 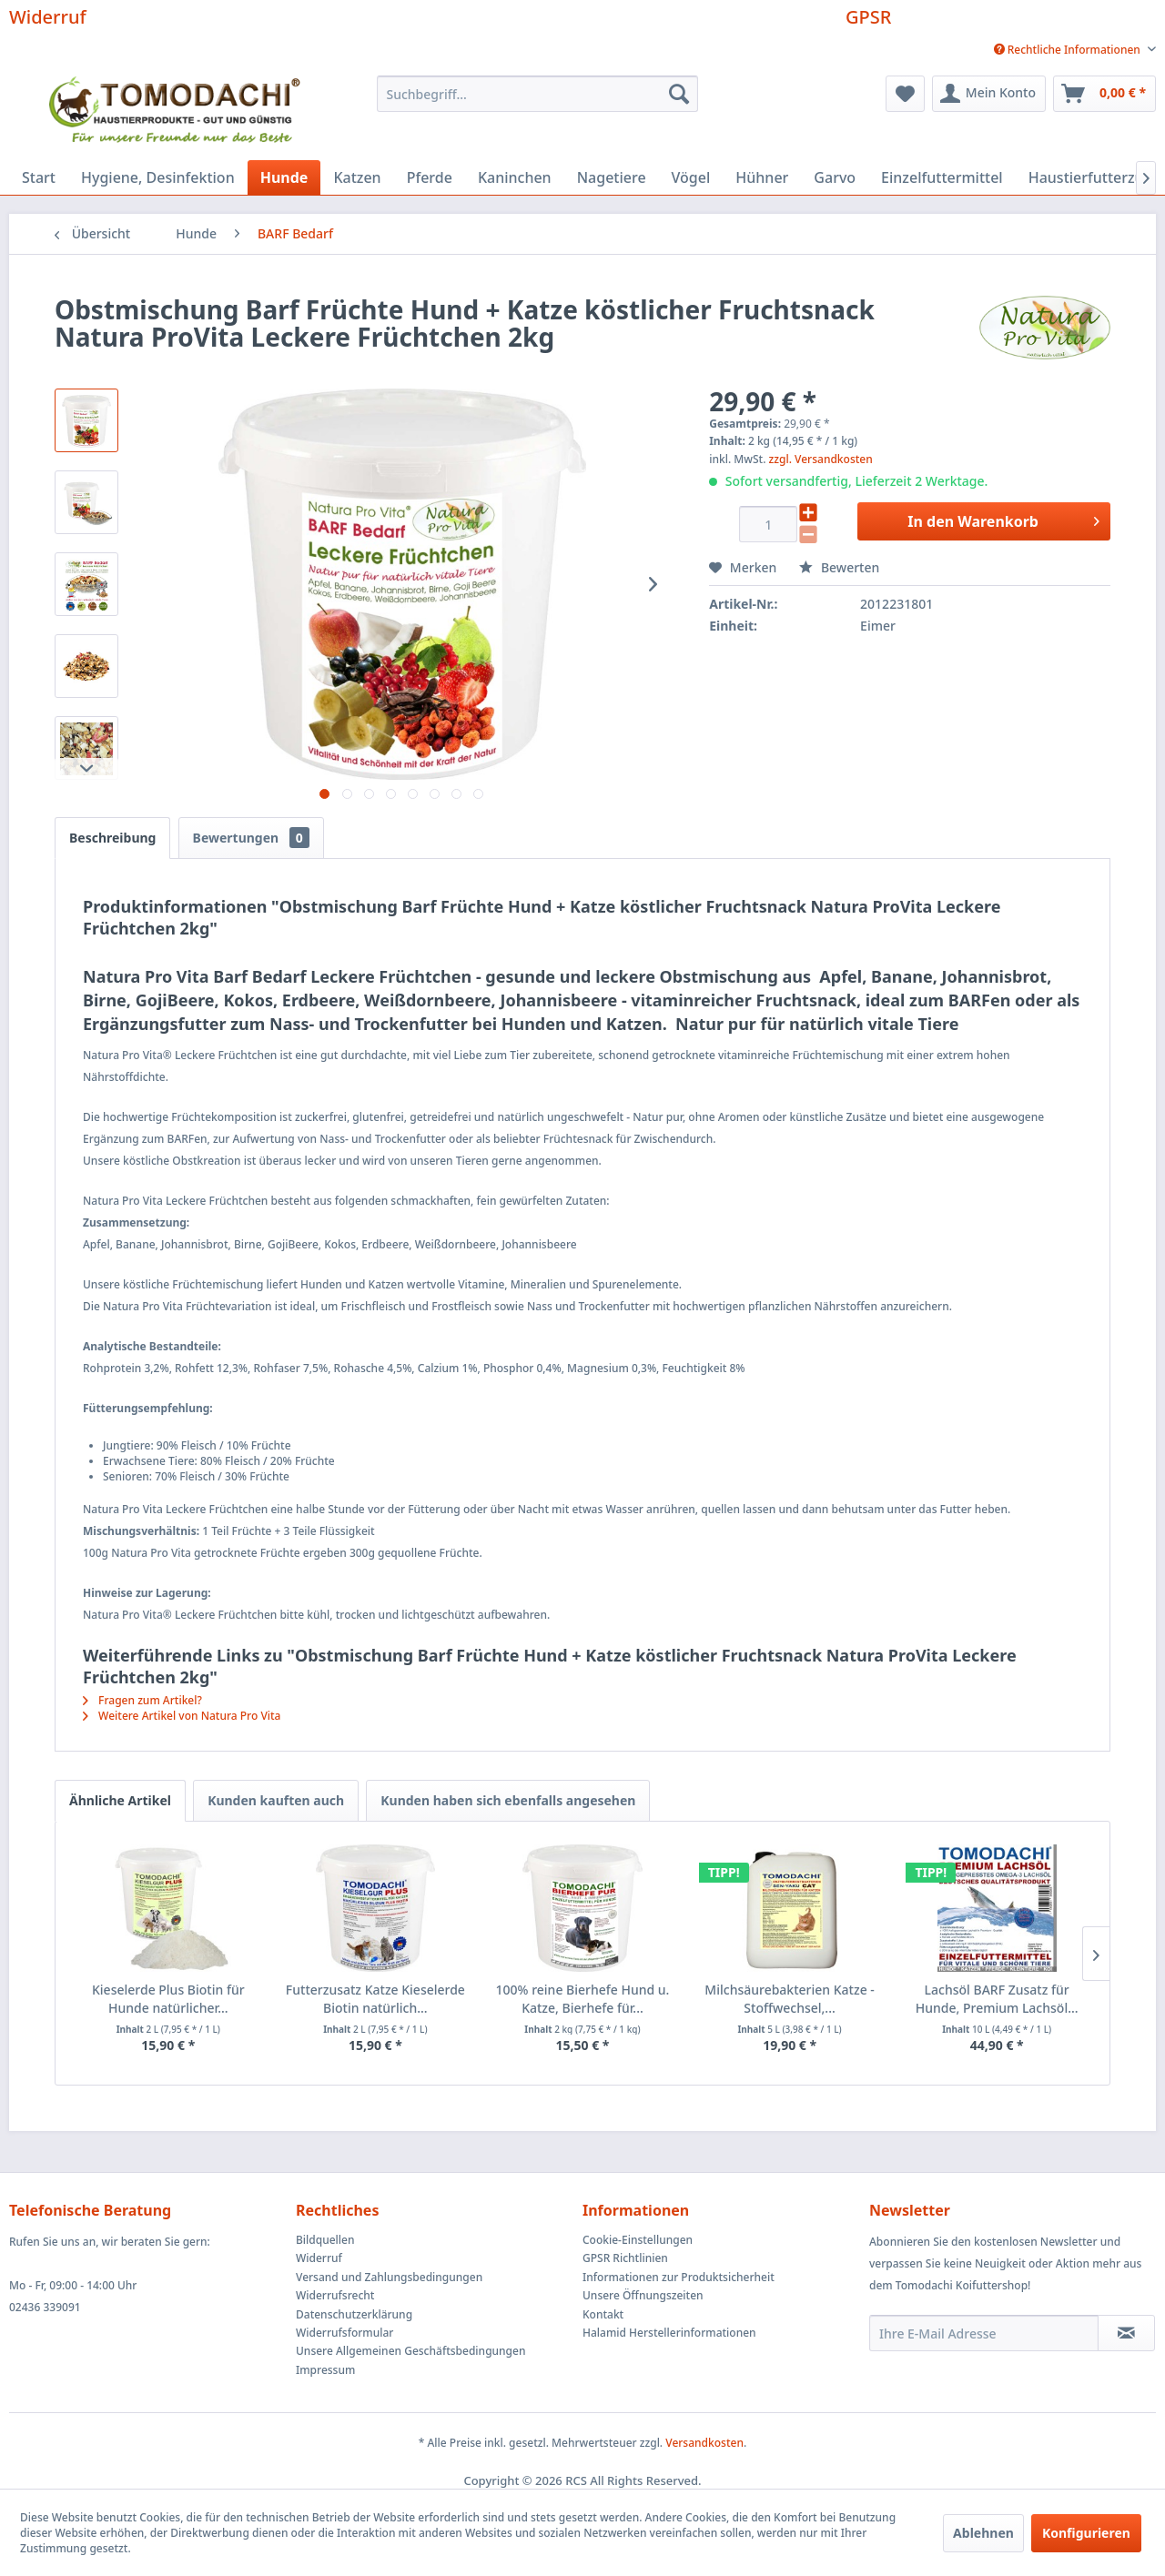 I want to click on Beschreibung, so click(x=112, y=837).